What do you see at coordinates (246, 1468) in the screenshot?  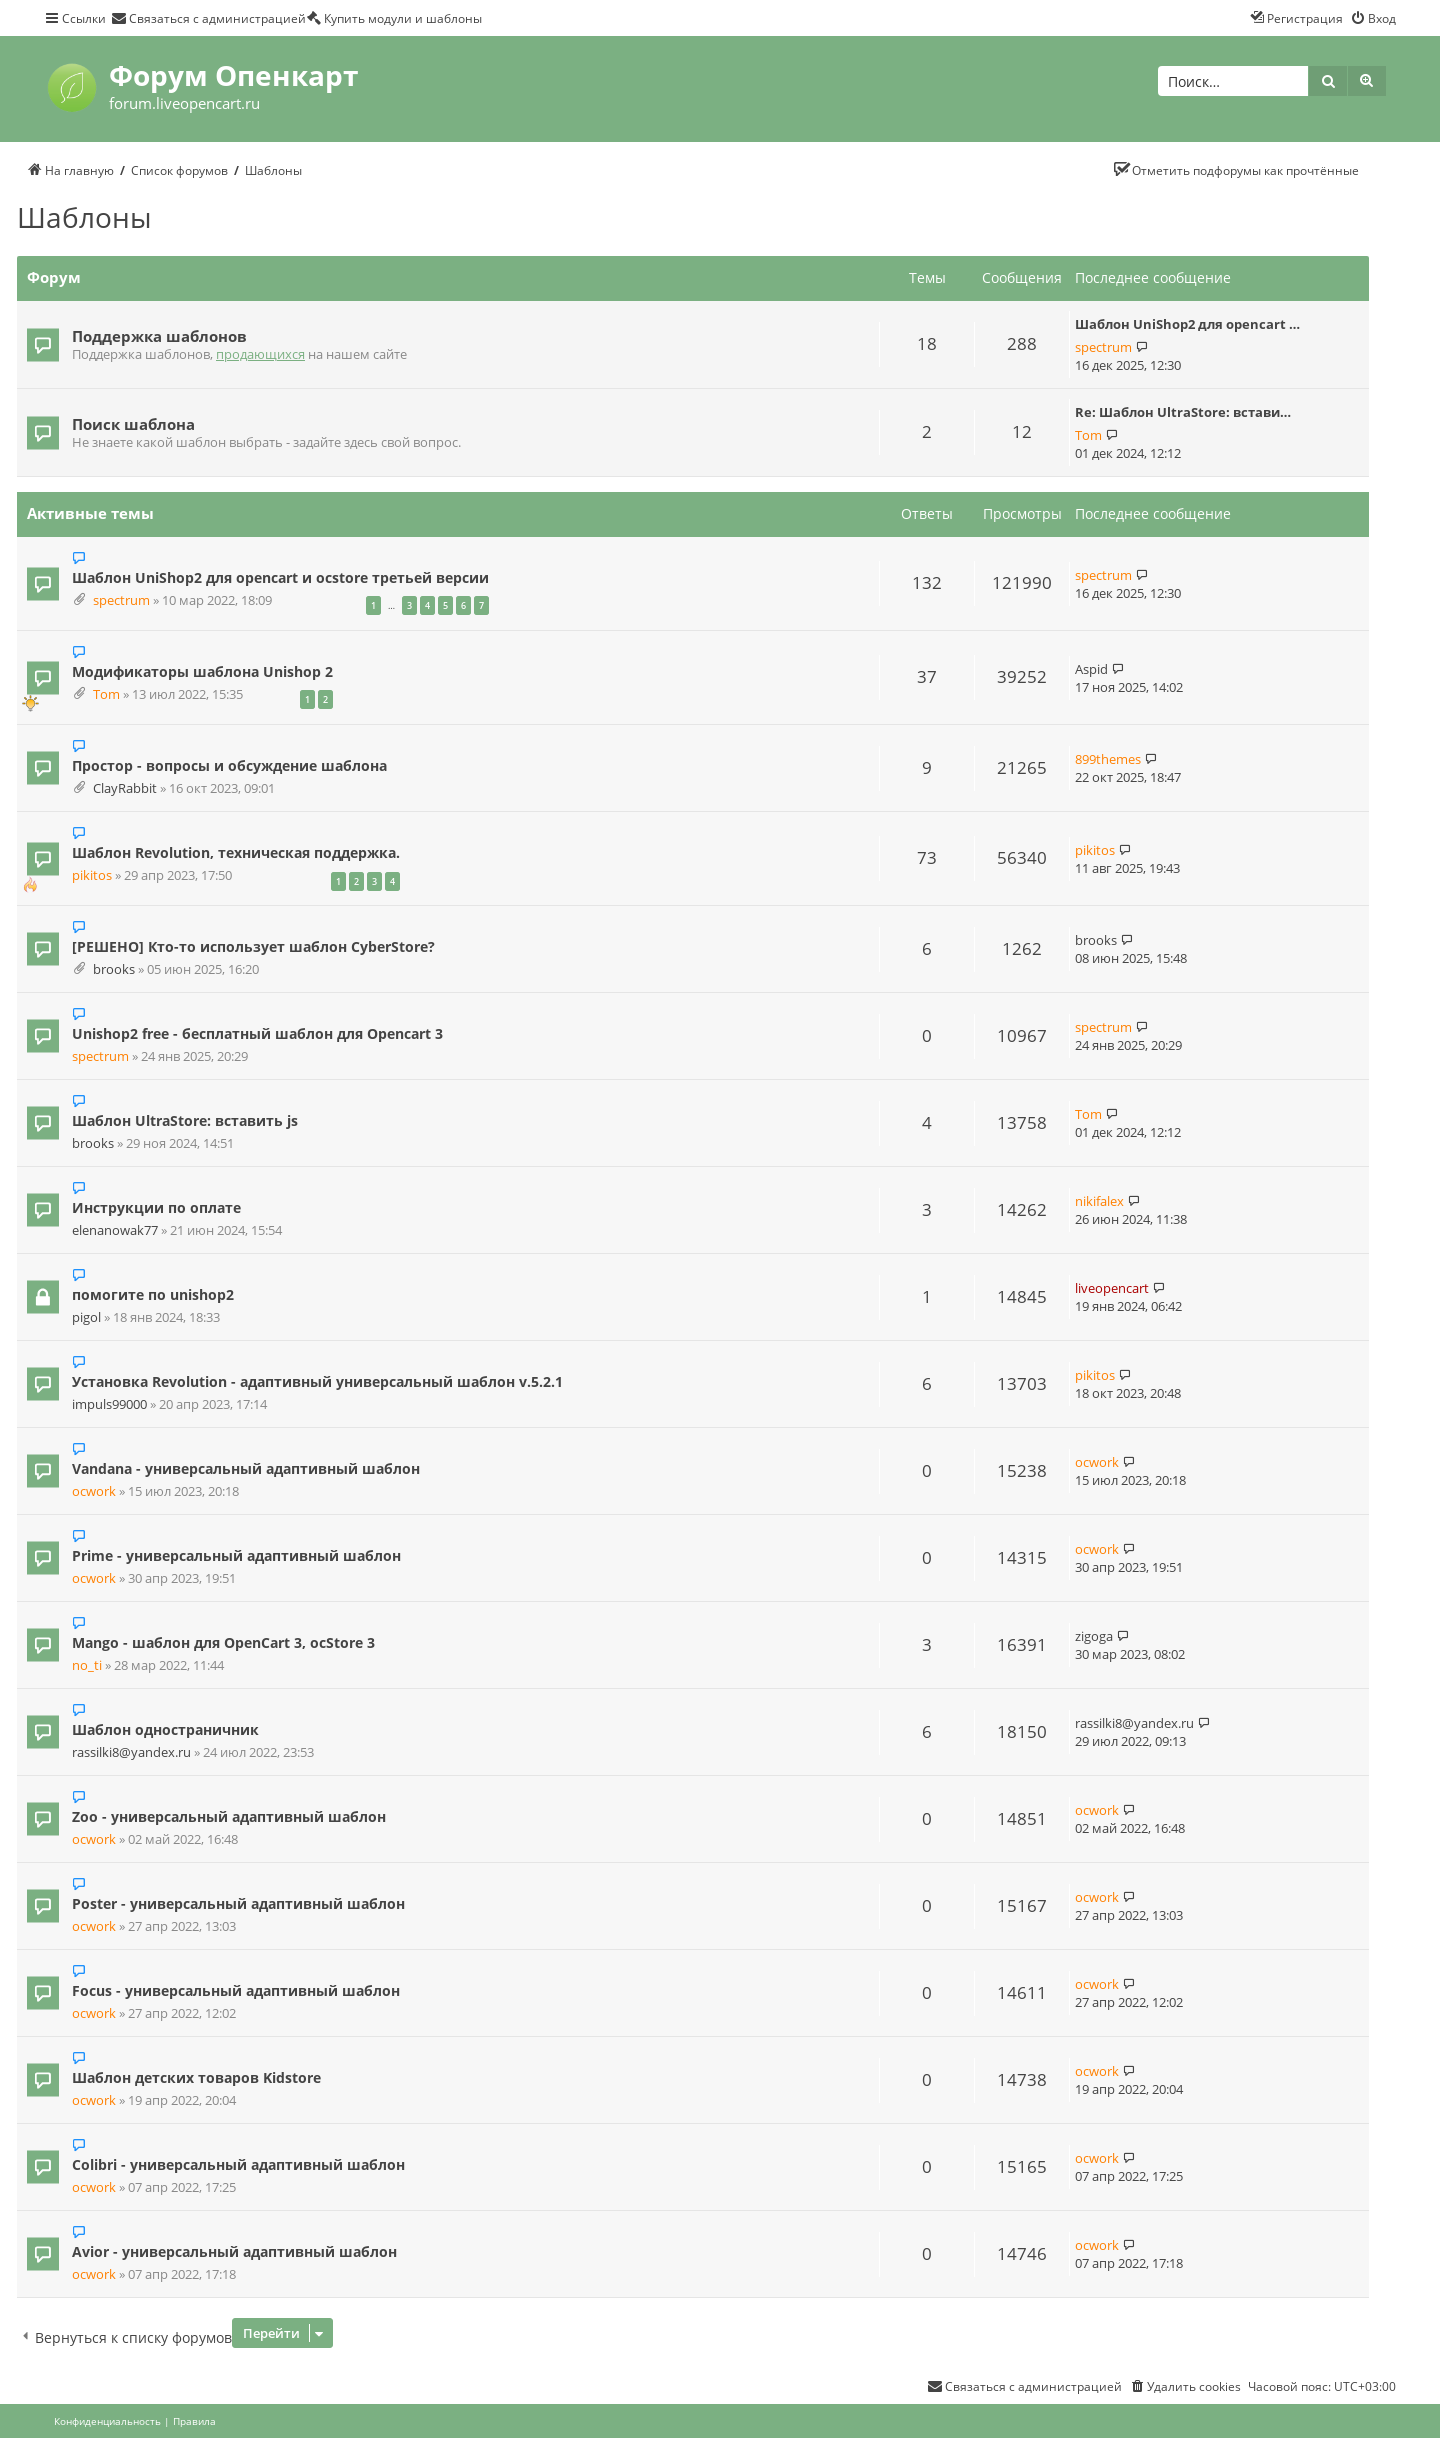 I see `Vandana - универсальный адаптивный шаблон` at bounding box center [246, 1468].